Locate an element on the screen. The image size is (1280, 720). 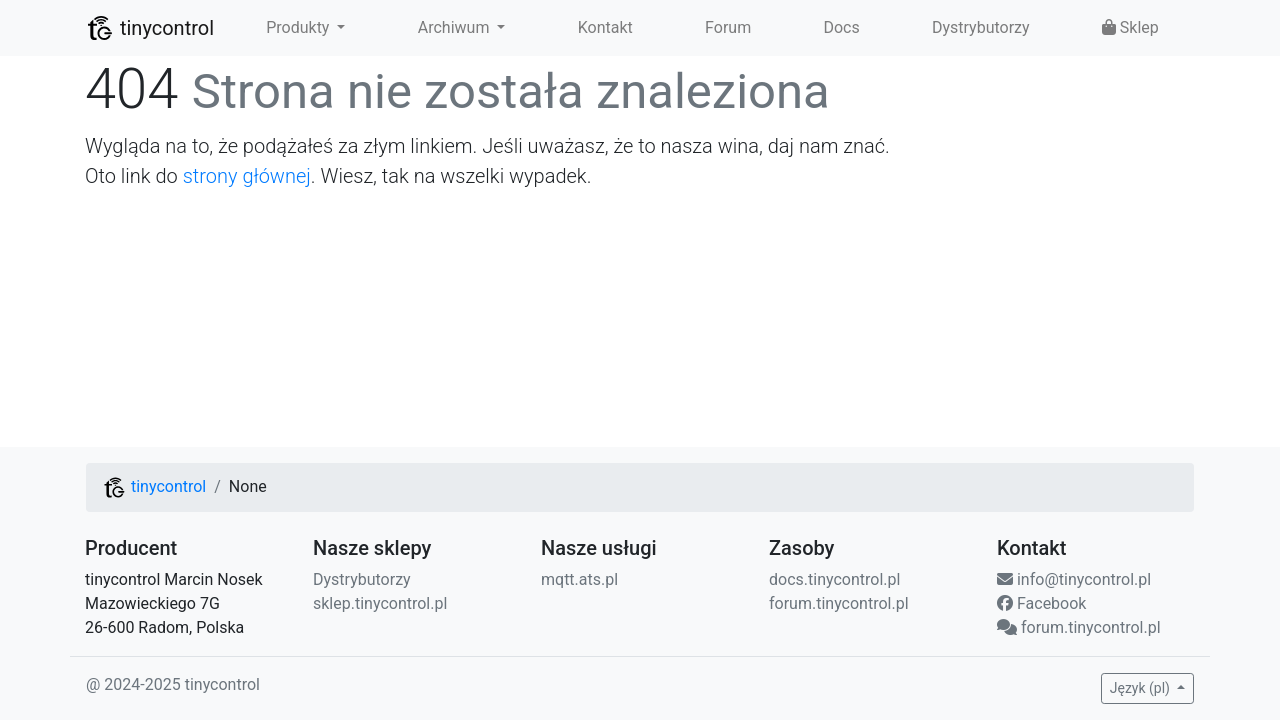
Sklep is located at coordinates (1130, 27).